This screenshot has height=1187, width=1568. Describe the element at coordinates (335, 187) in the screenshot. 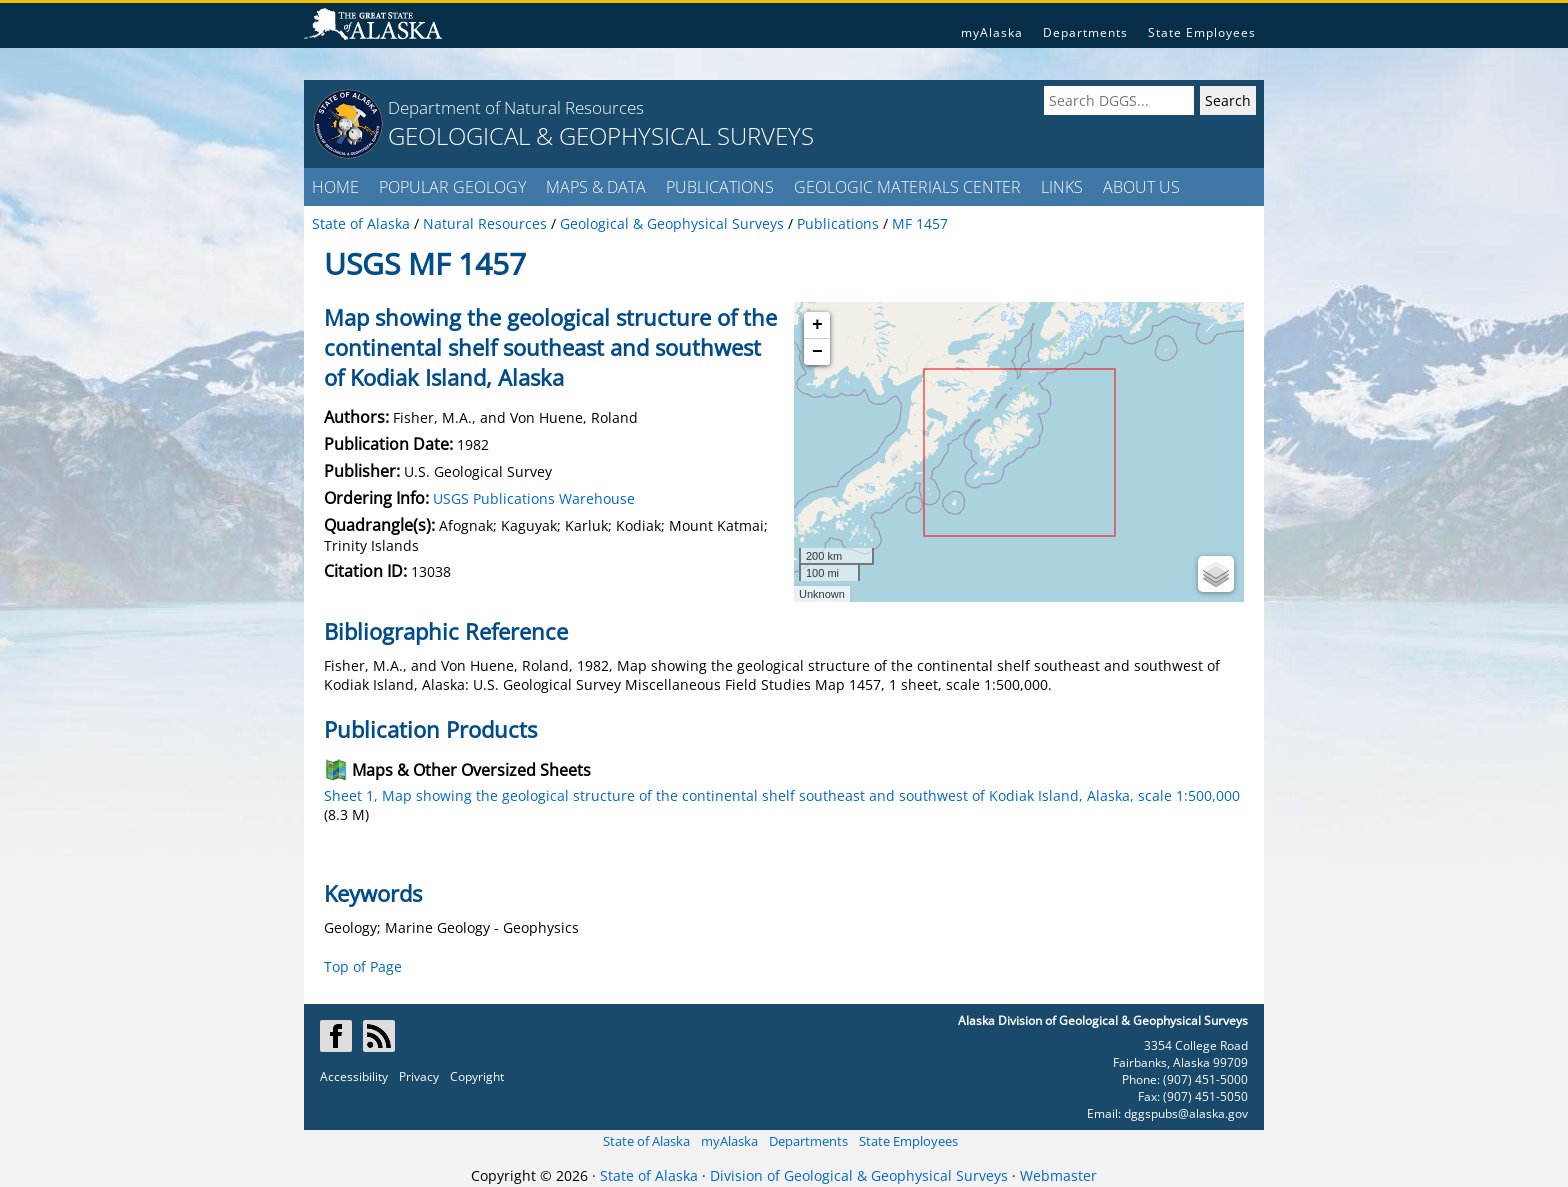

I see `HOME` at that location.